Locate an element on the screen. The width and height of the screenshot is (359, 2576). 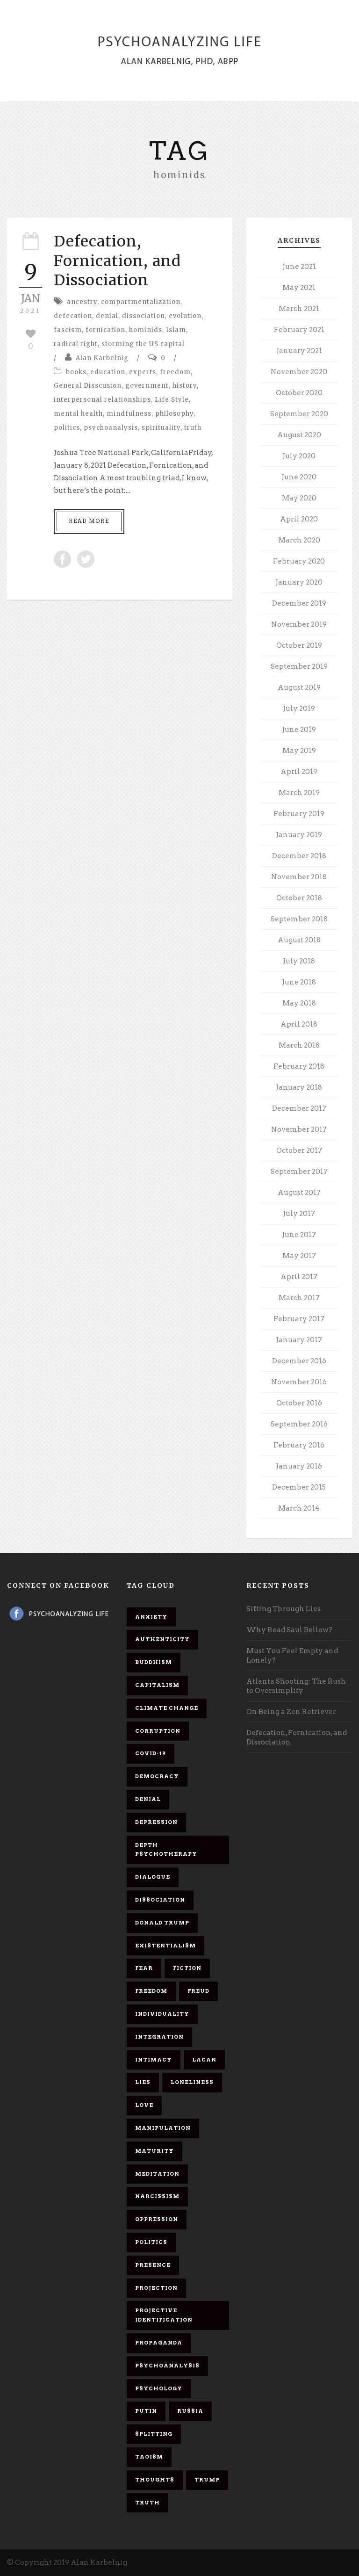
June 2021 is located at coordinates (299, 266).